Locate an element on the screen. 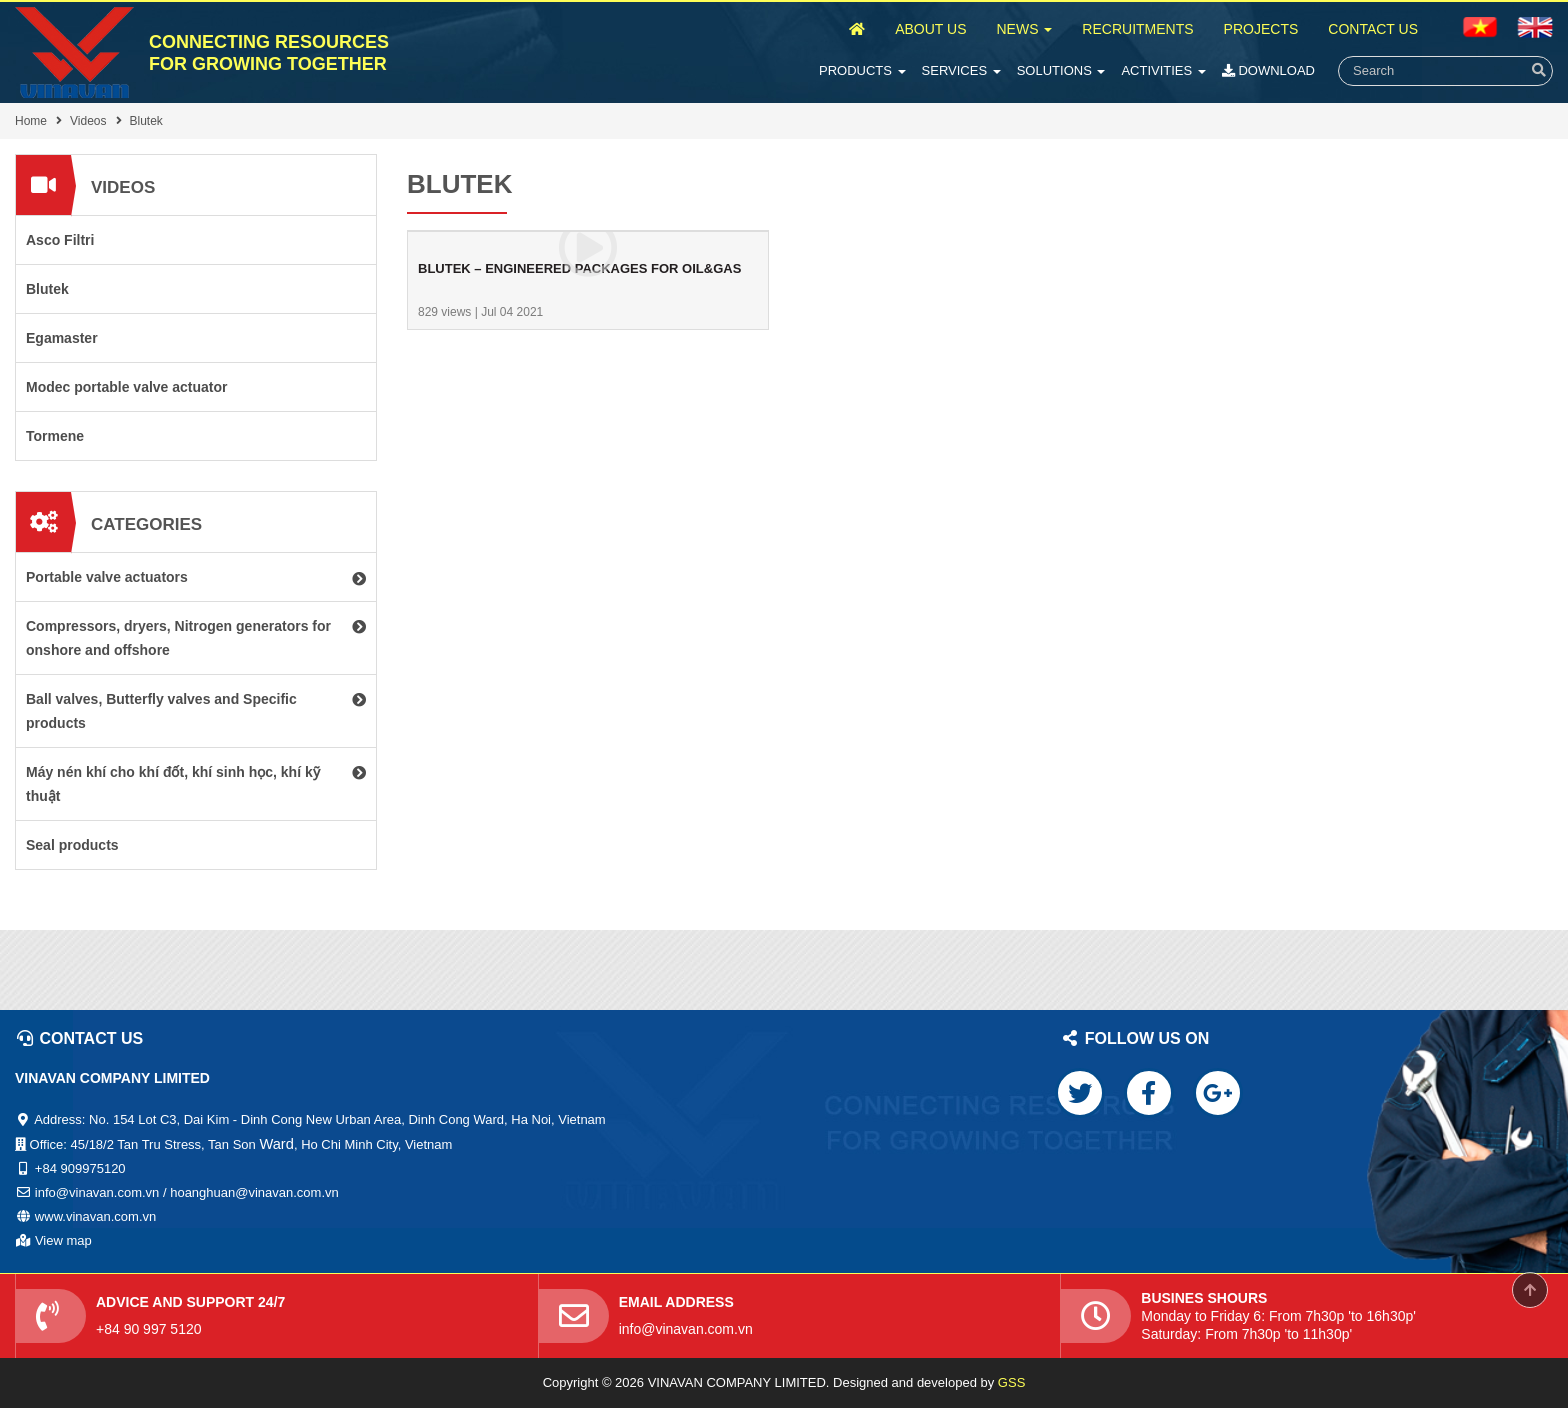 This screenshot has height=1408, width=1568. info@vinavan.com.vn is located at coordinates (686, 1329).